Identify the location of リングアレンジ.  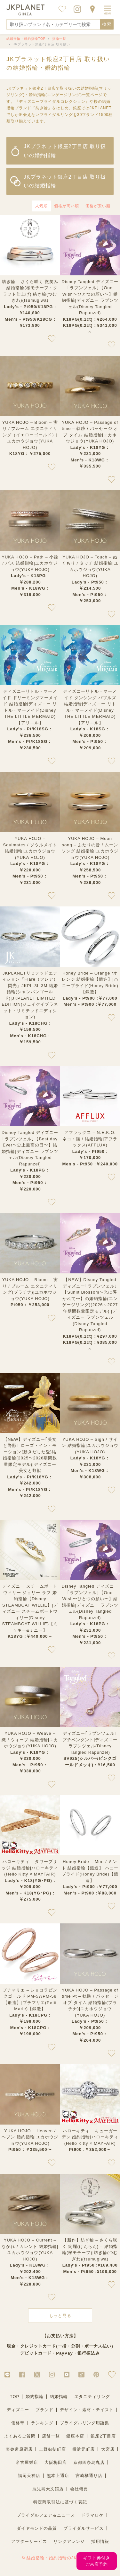
(69, 2541).